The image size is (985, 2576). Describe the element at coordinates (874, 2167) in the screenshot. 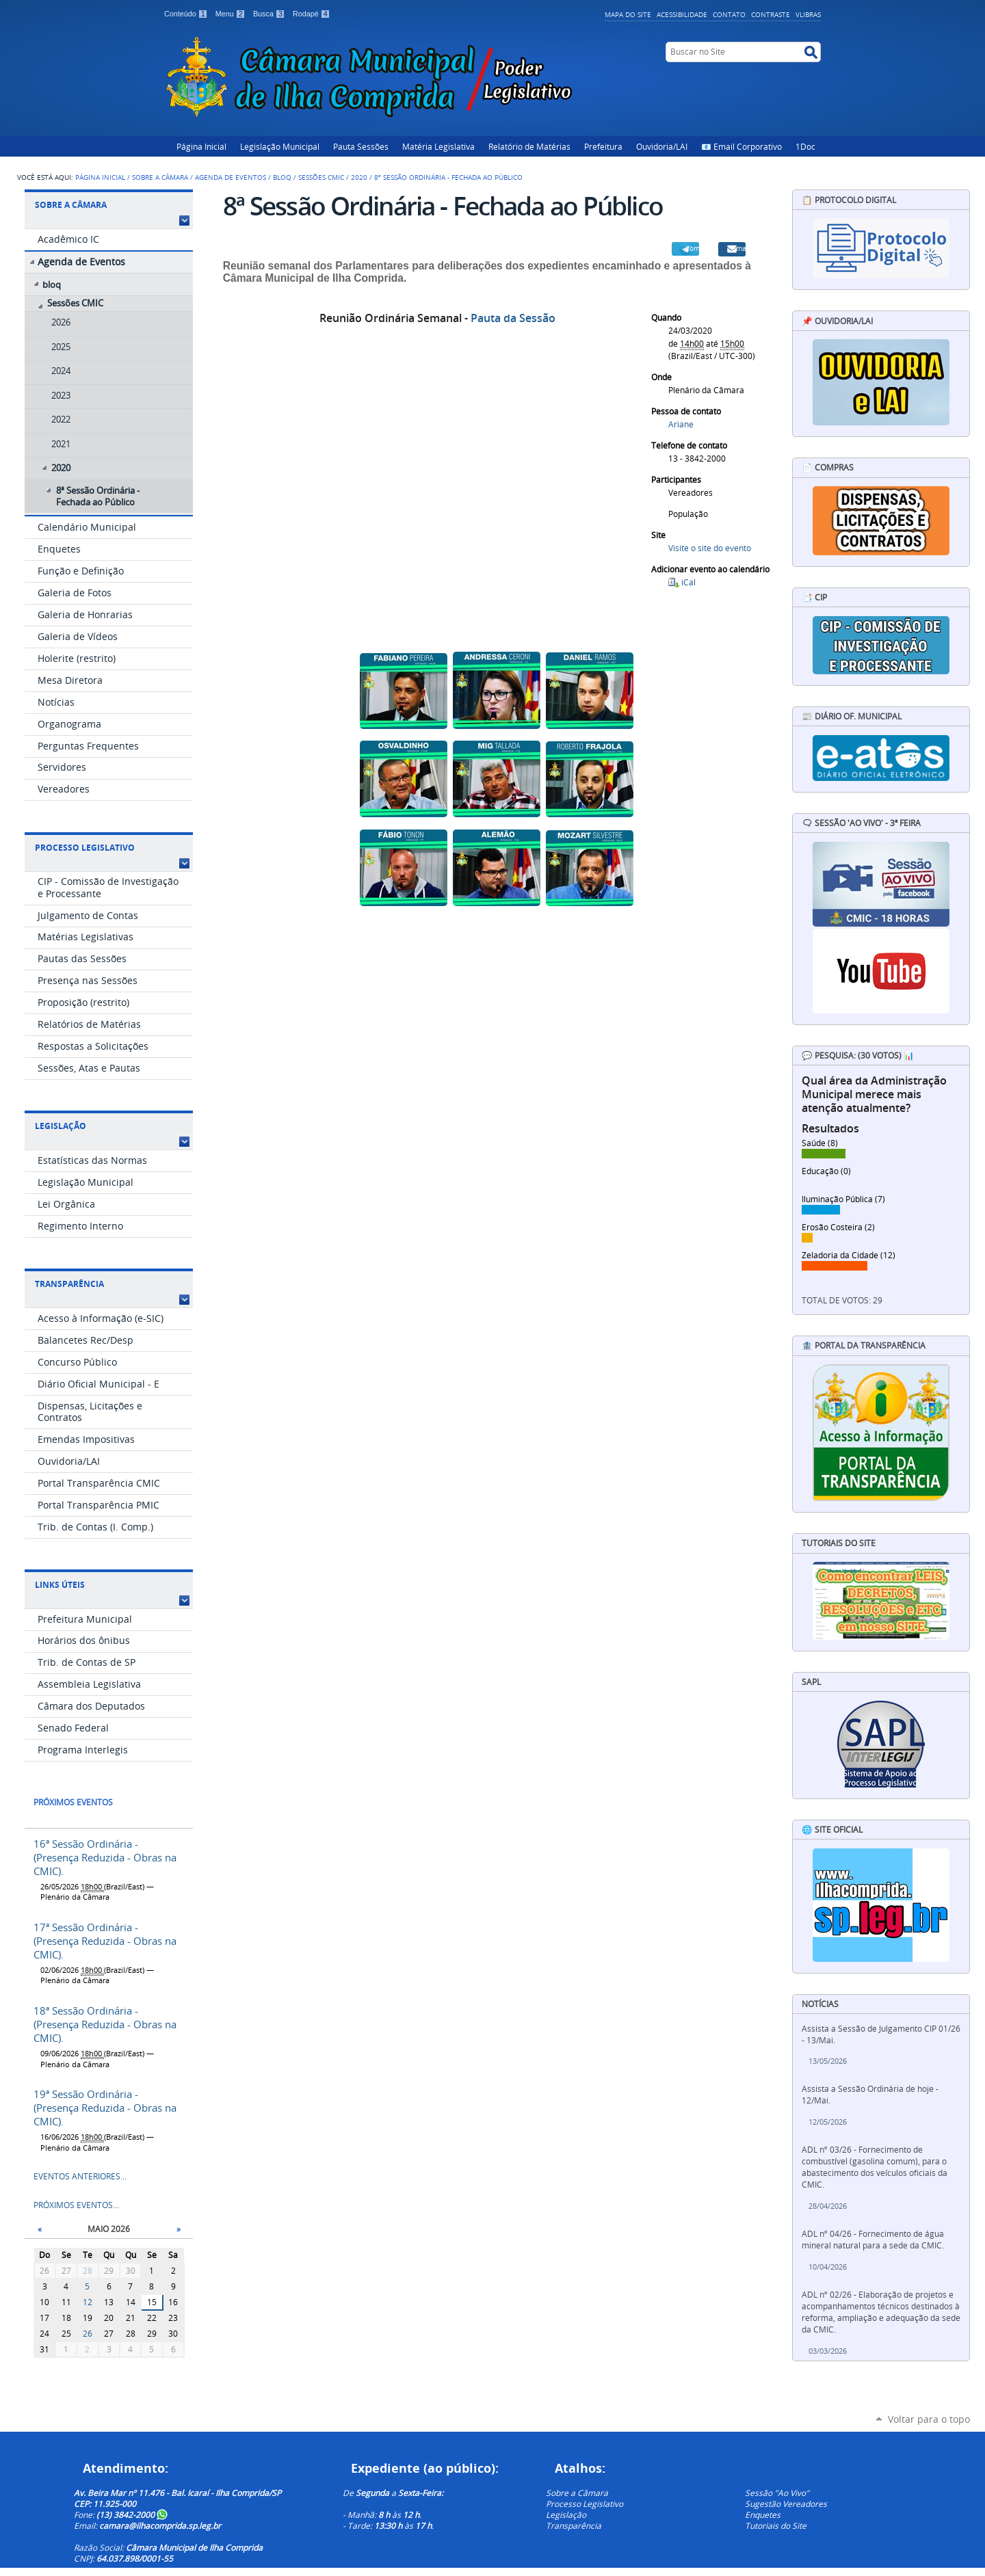

I see `ADL nº 03/26 - Fornecimento de combustível (gasolina comum), para o abastecimento dos veículos oficiais da CMIC.` at that location.